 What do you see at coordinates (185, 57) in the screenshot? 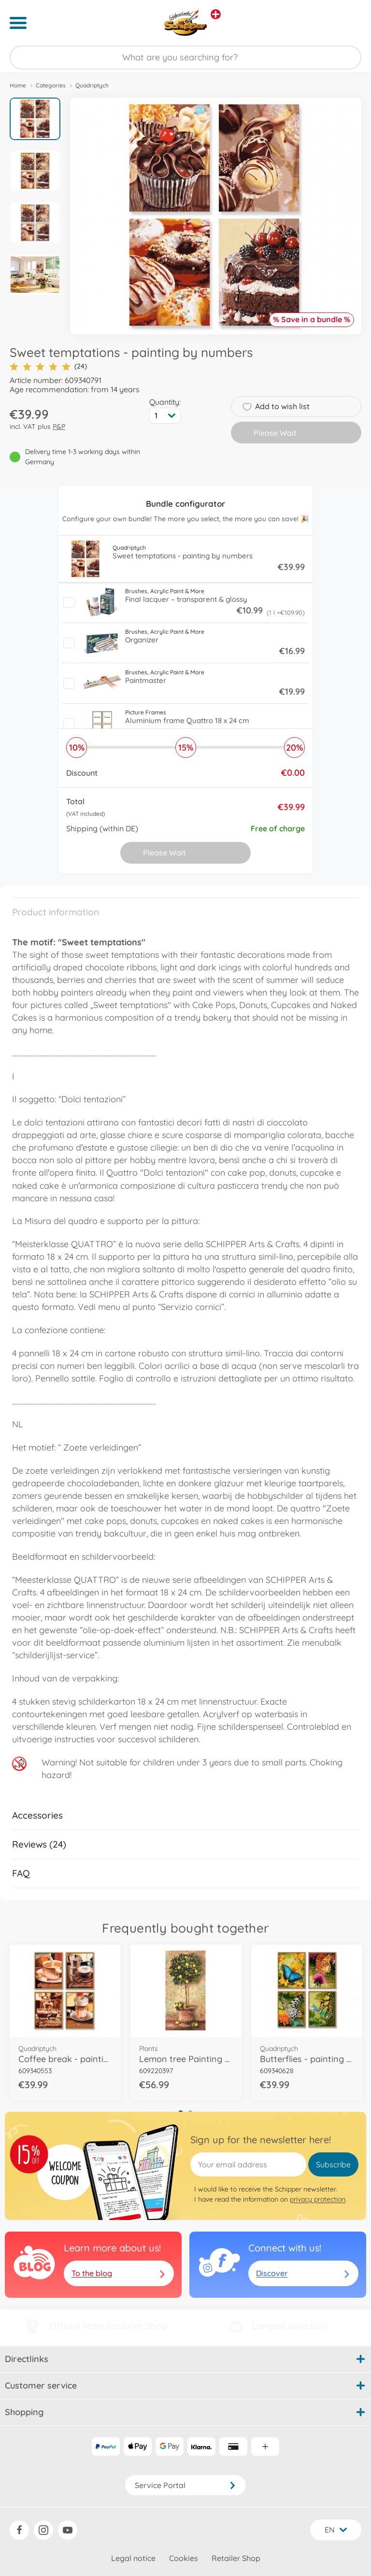
I see `[Search our Store]` at bounding box center [185, 57].